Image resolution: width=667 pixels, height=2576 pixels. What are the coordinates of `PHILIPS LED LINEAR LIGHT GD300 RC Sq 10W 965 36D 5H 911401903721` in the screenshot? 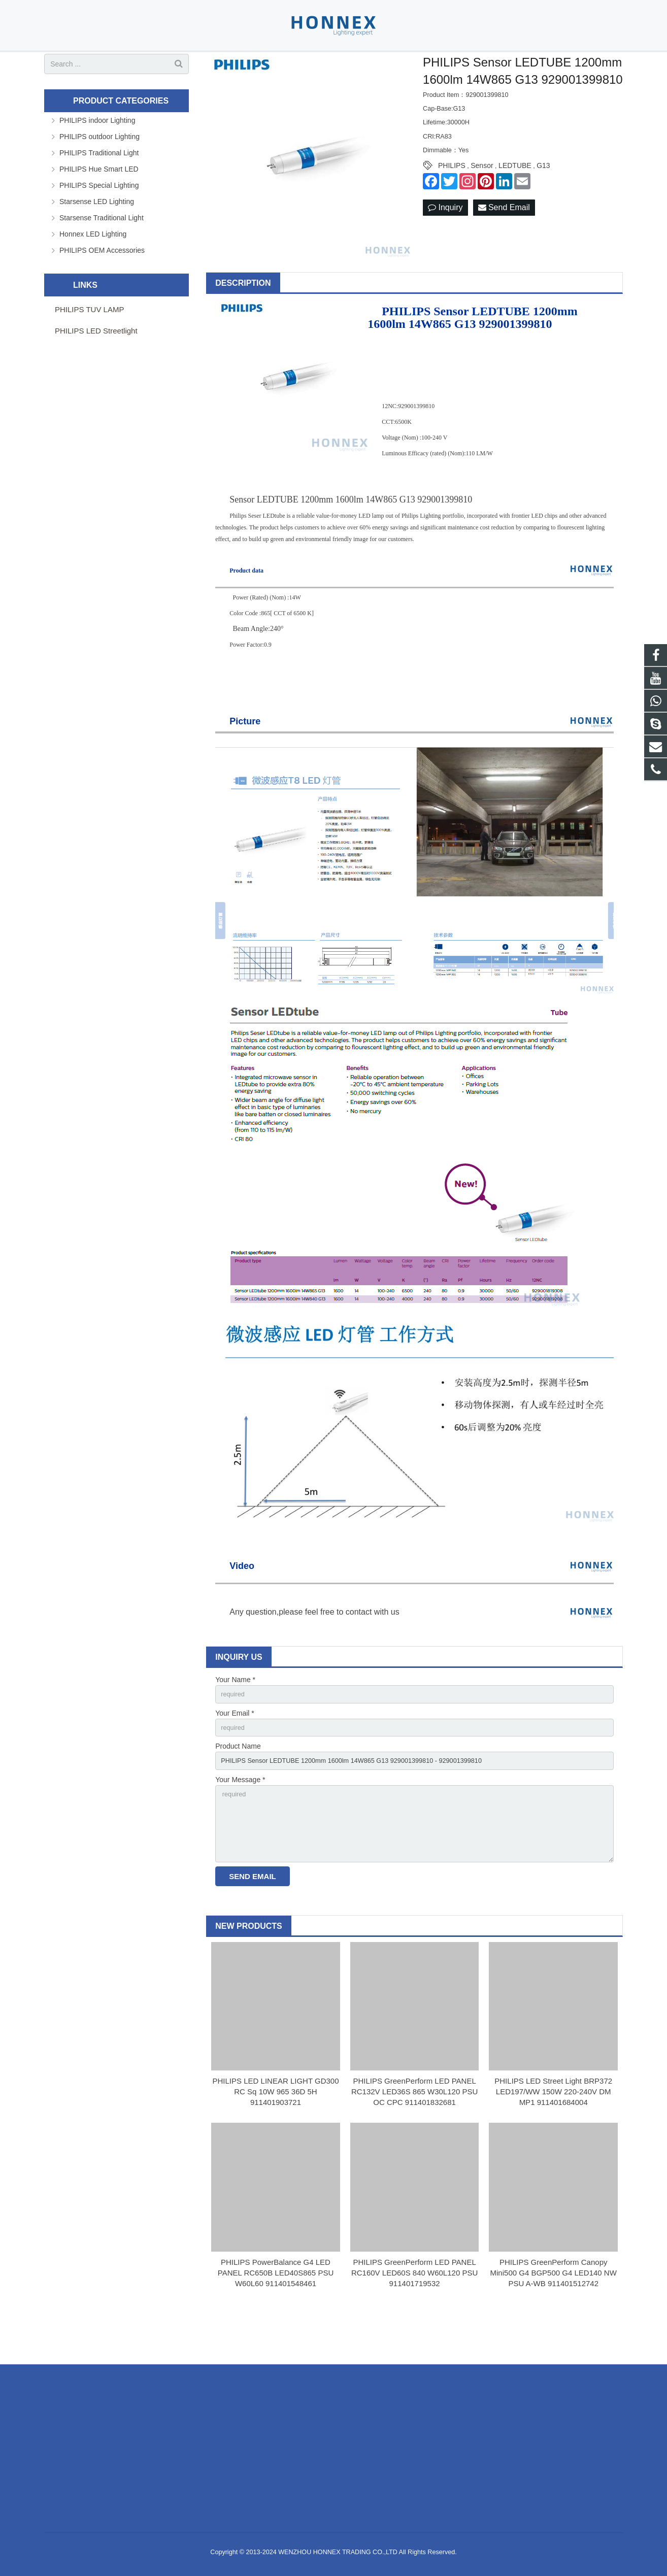 It's located at (276, 2139).